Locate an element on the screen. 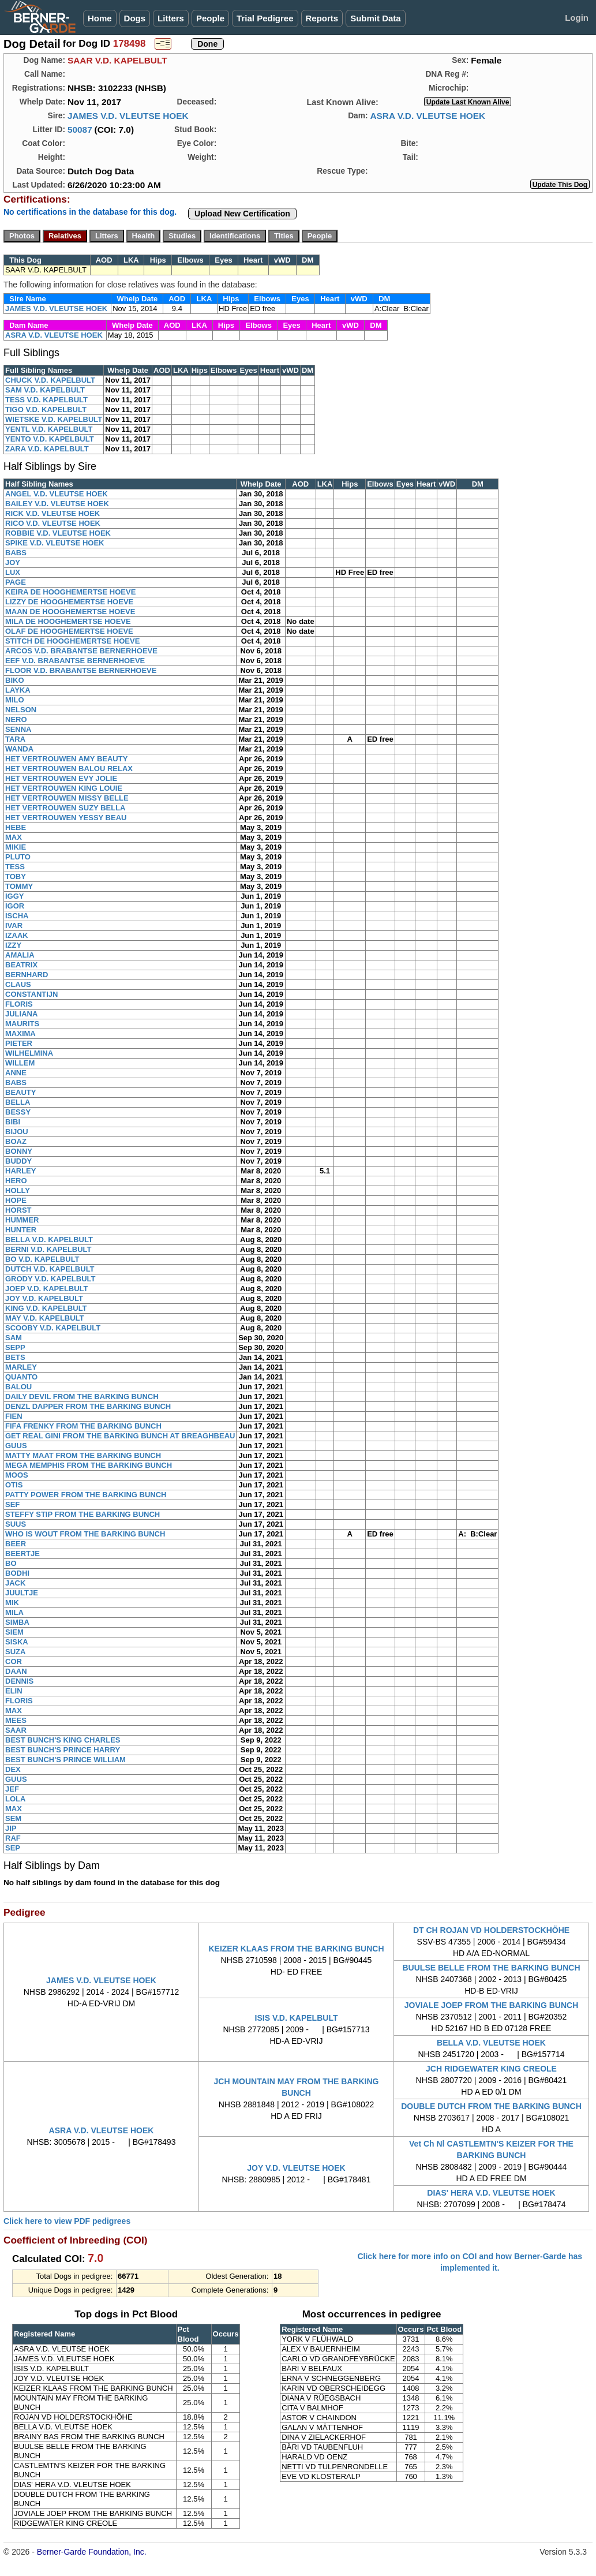 The image size is (596, 2576). TARA is located at coordinates (15, 739).